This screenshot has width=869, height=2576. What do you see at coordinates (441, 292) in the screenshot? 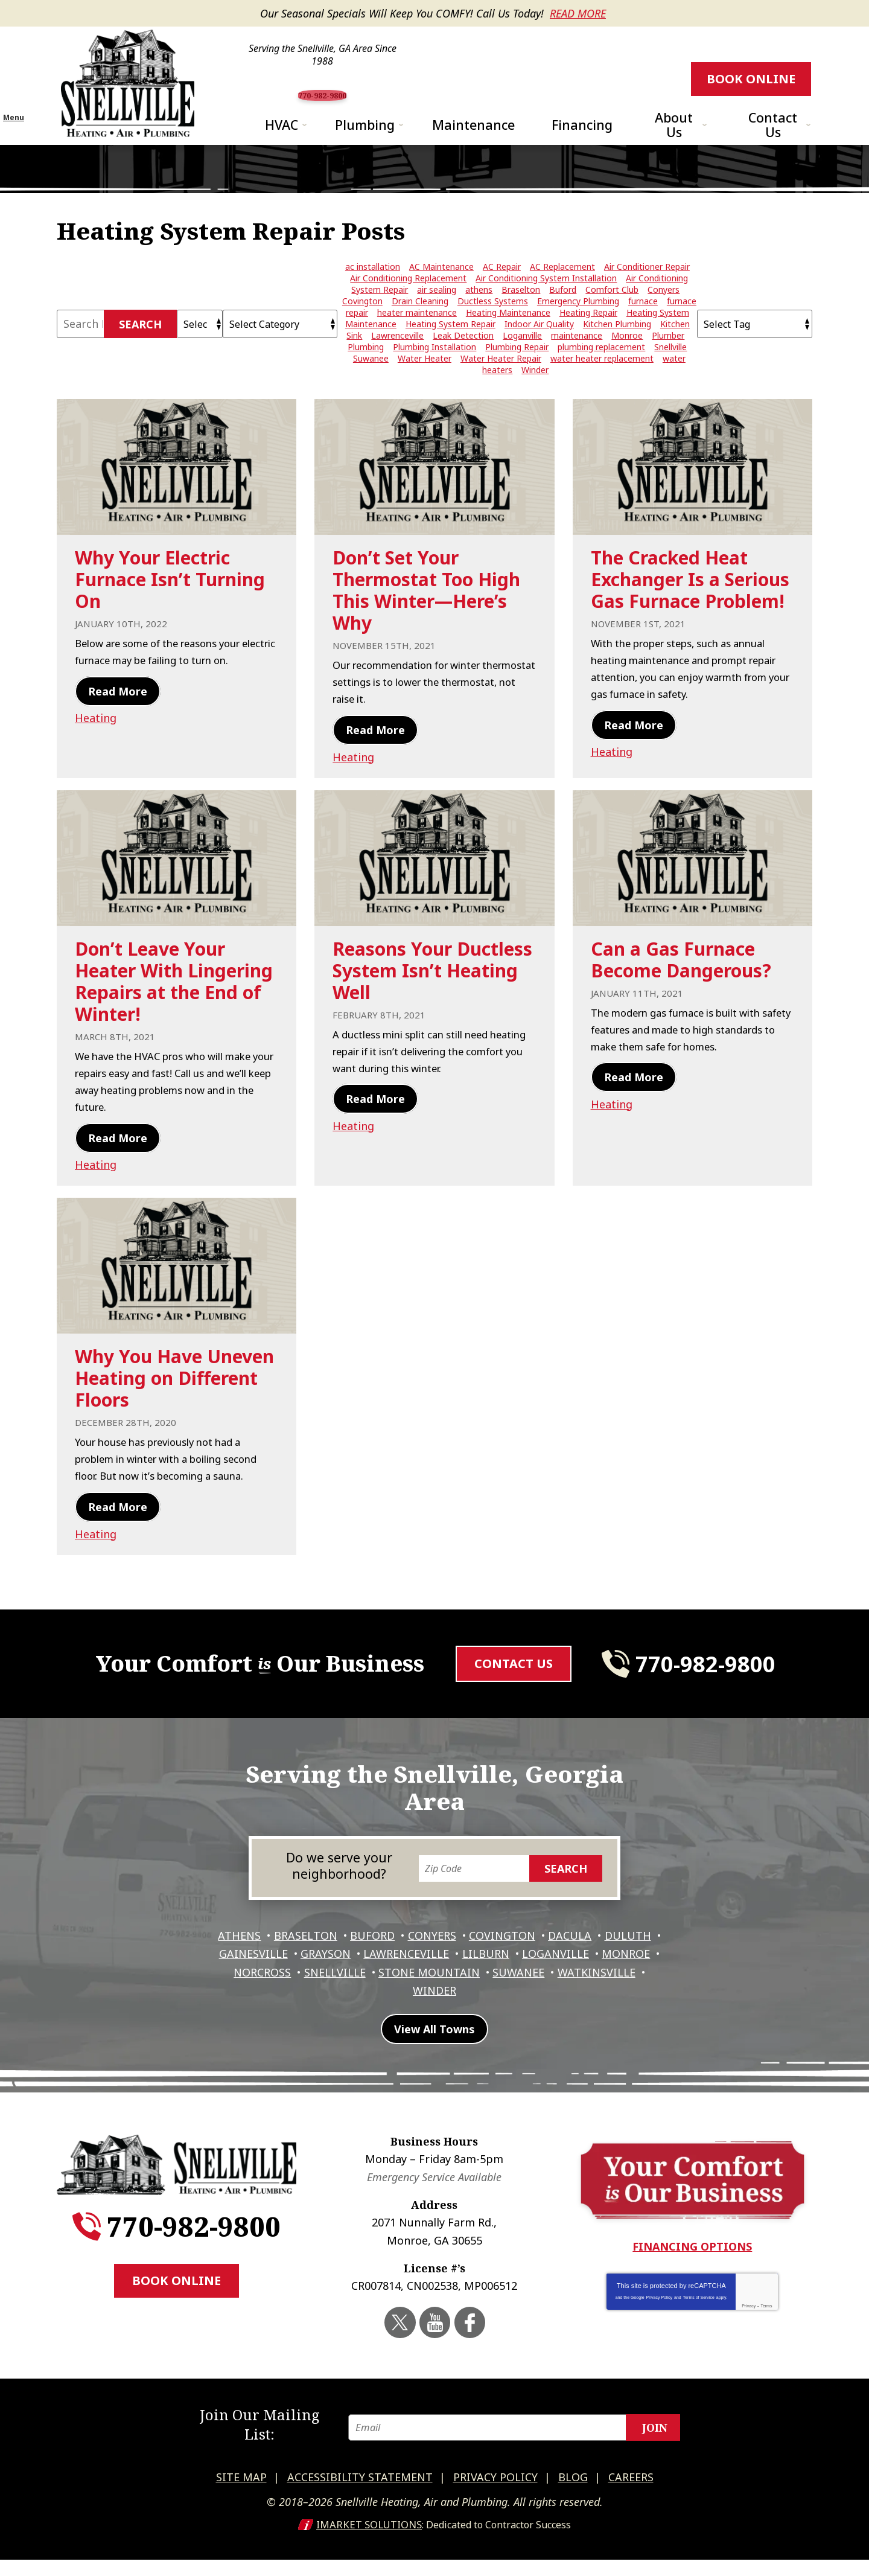
I see `AC Maintenance [AC Maintenance (7 items)]` at bounding box center [441, 292].